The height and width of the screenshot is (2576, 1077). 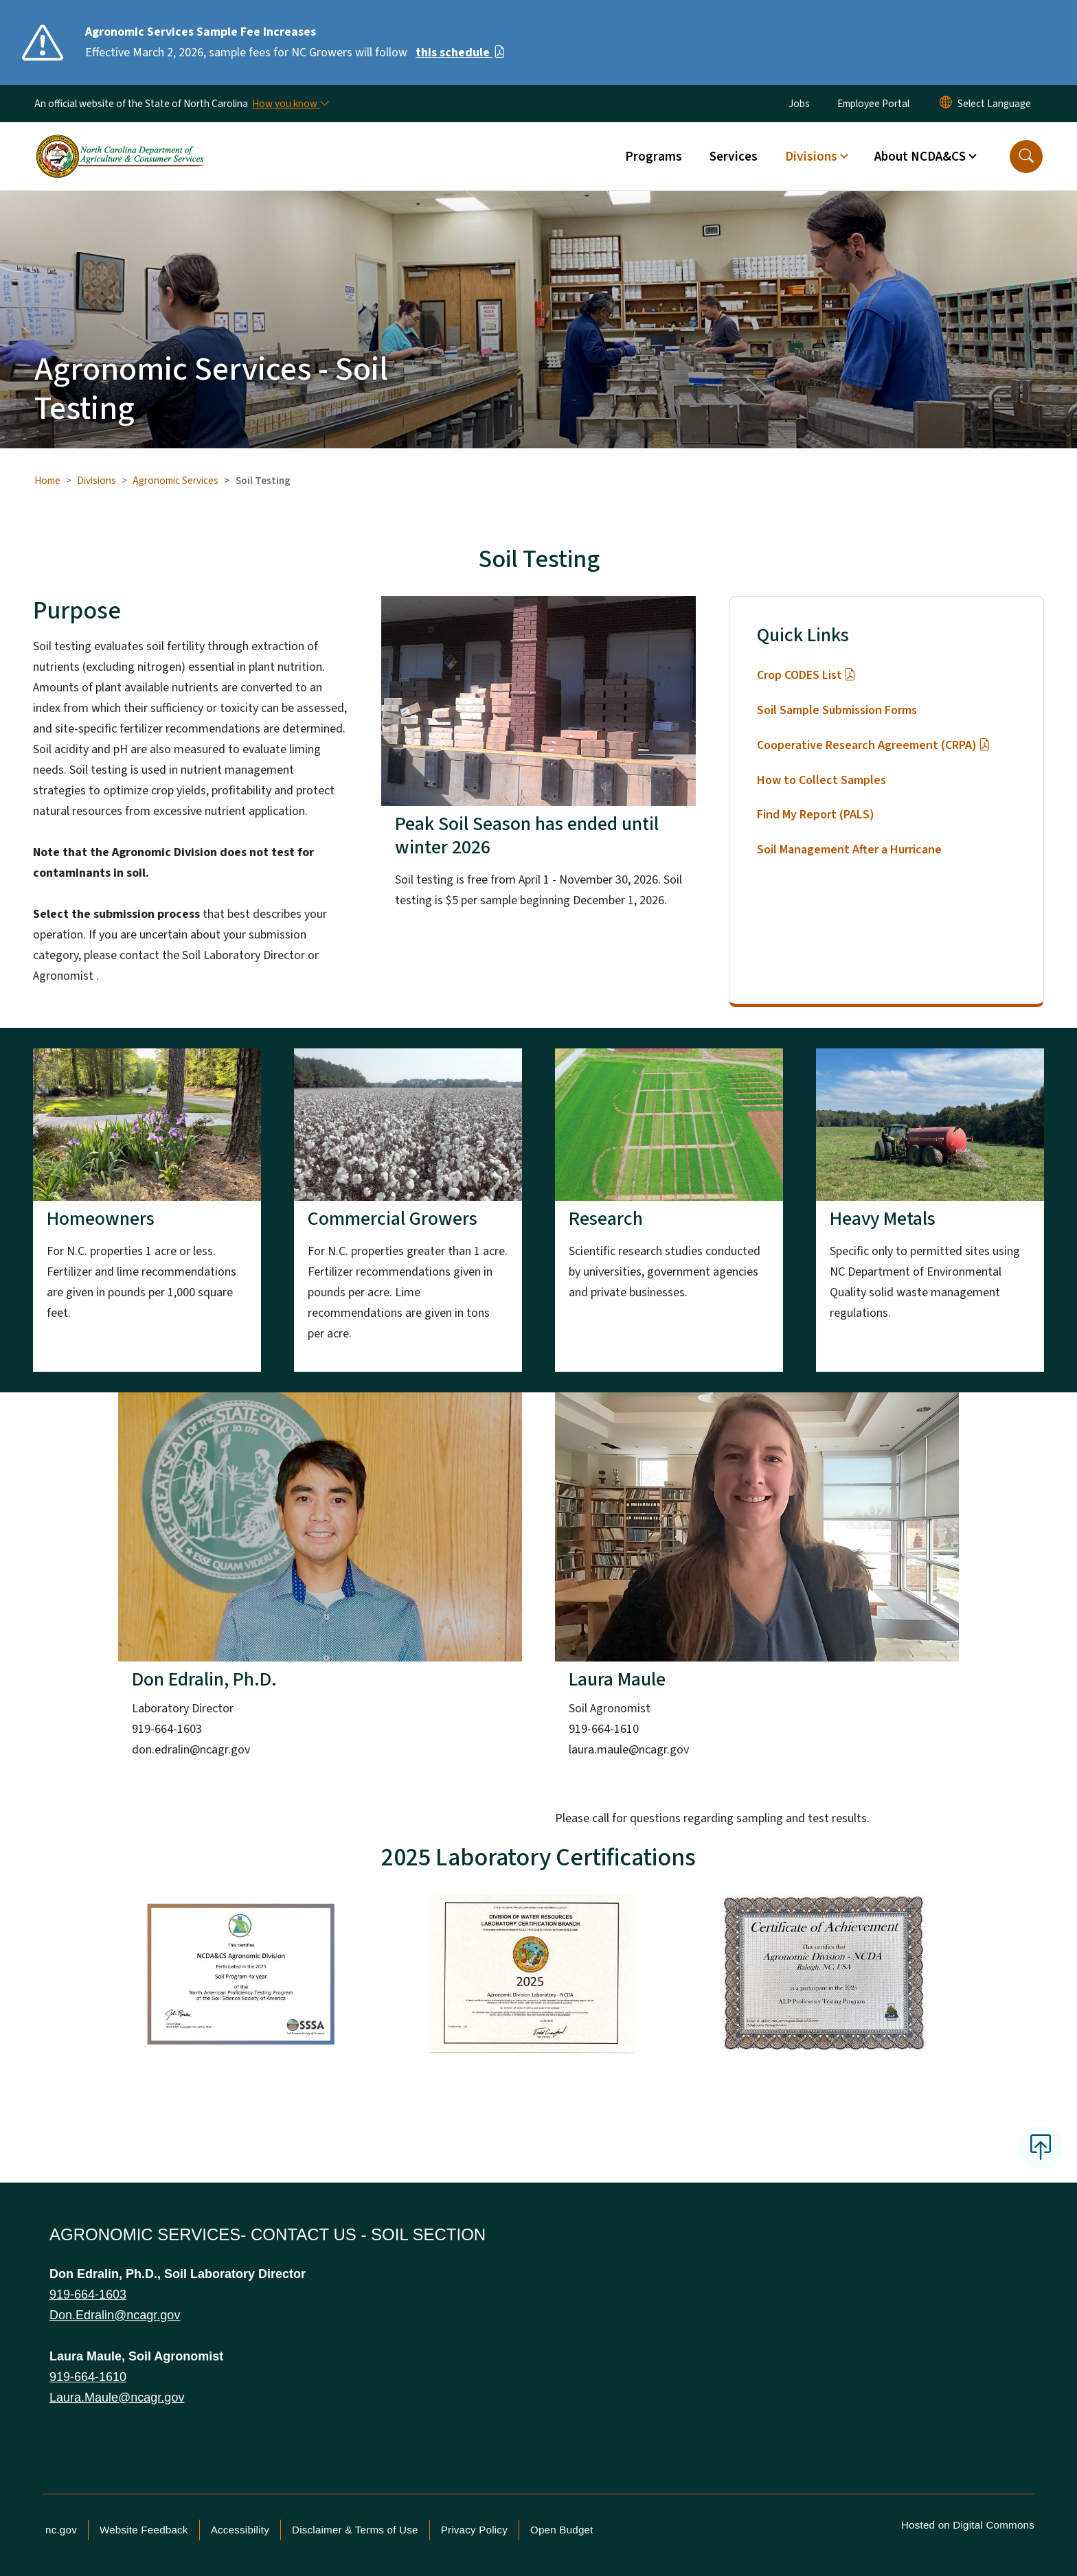 I want to click on [button], so click(x=1026, y=156).